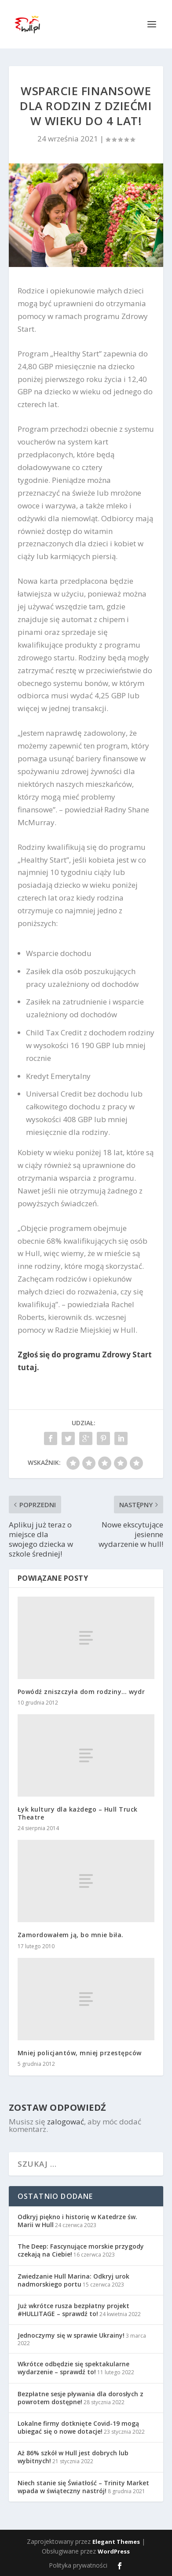  Describe the element at coordinates (73, 2310) in the screenshot. I see `Już wkrótce rusza bezpłatny projekt #HULLITAGE – sprawdź to!` at that location.